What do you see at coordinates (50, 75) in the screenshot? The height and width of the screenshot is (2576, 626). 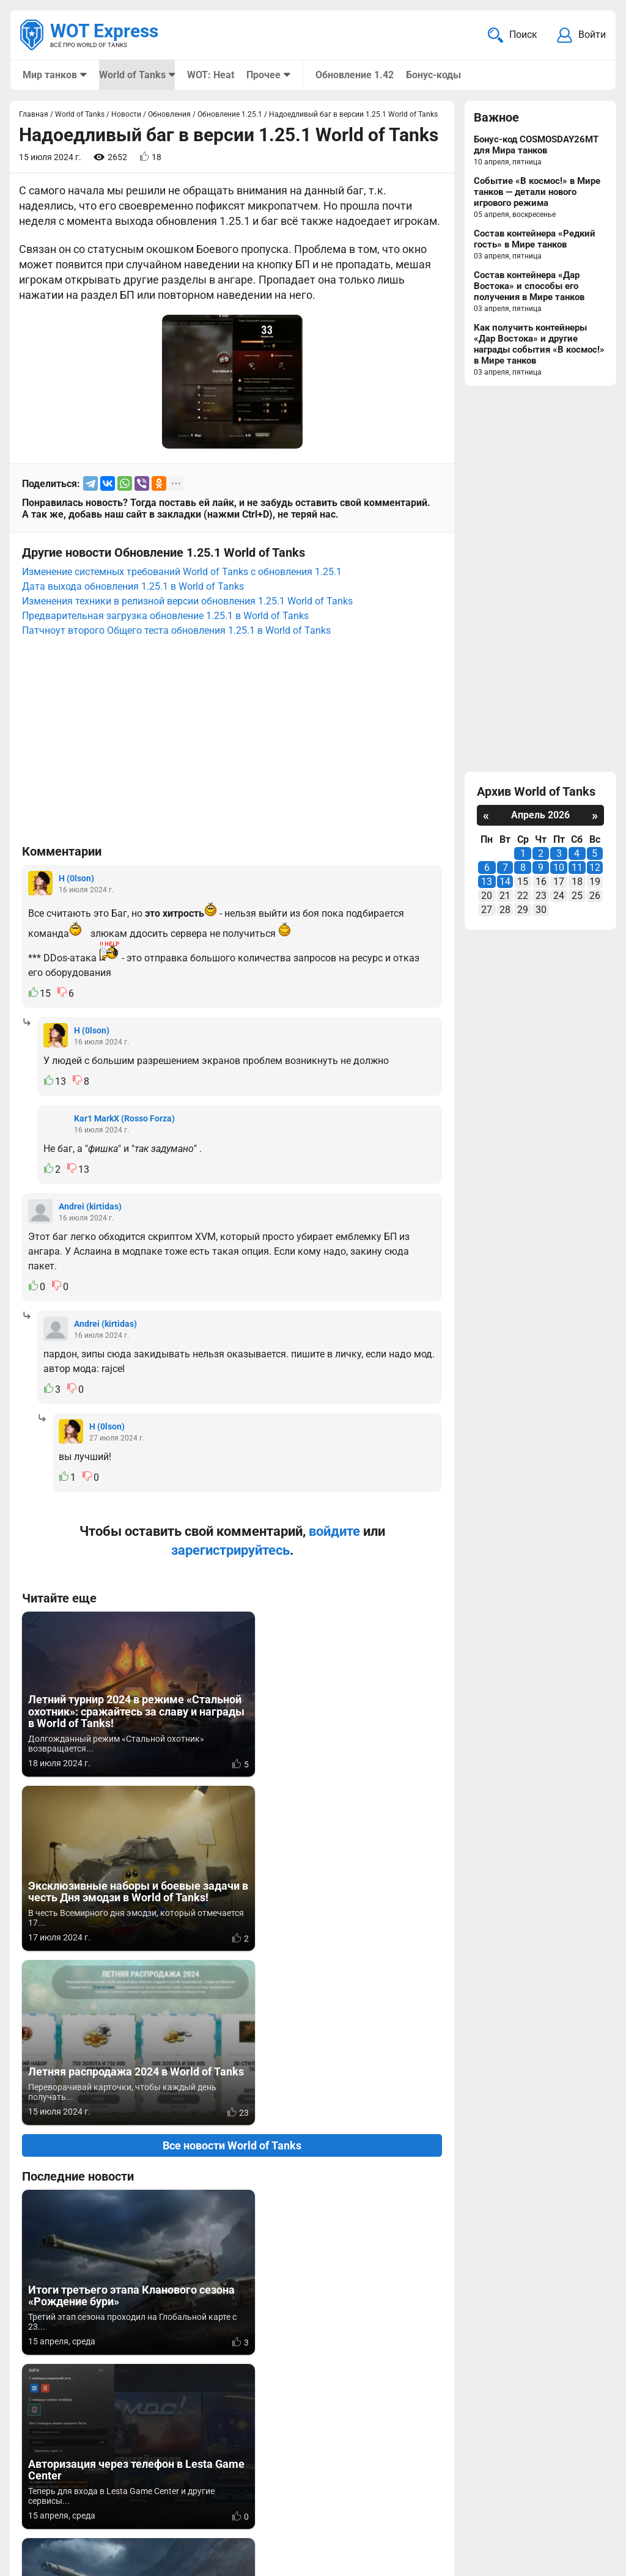 I see `Мир танков` at bounding box center [50, 75].